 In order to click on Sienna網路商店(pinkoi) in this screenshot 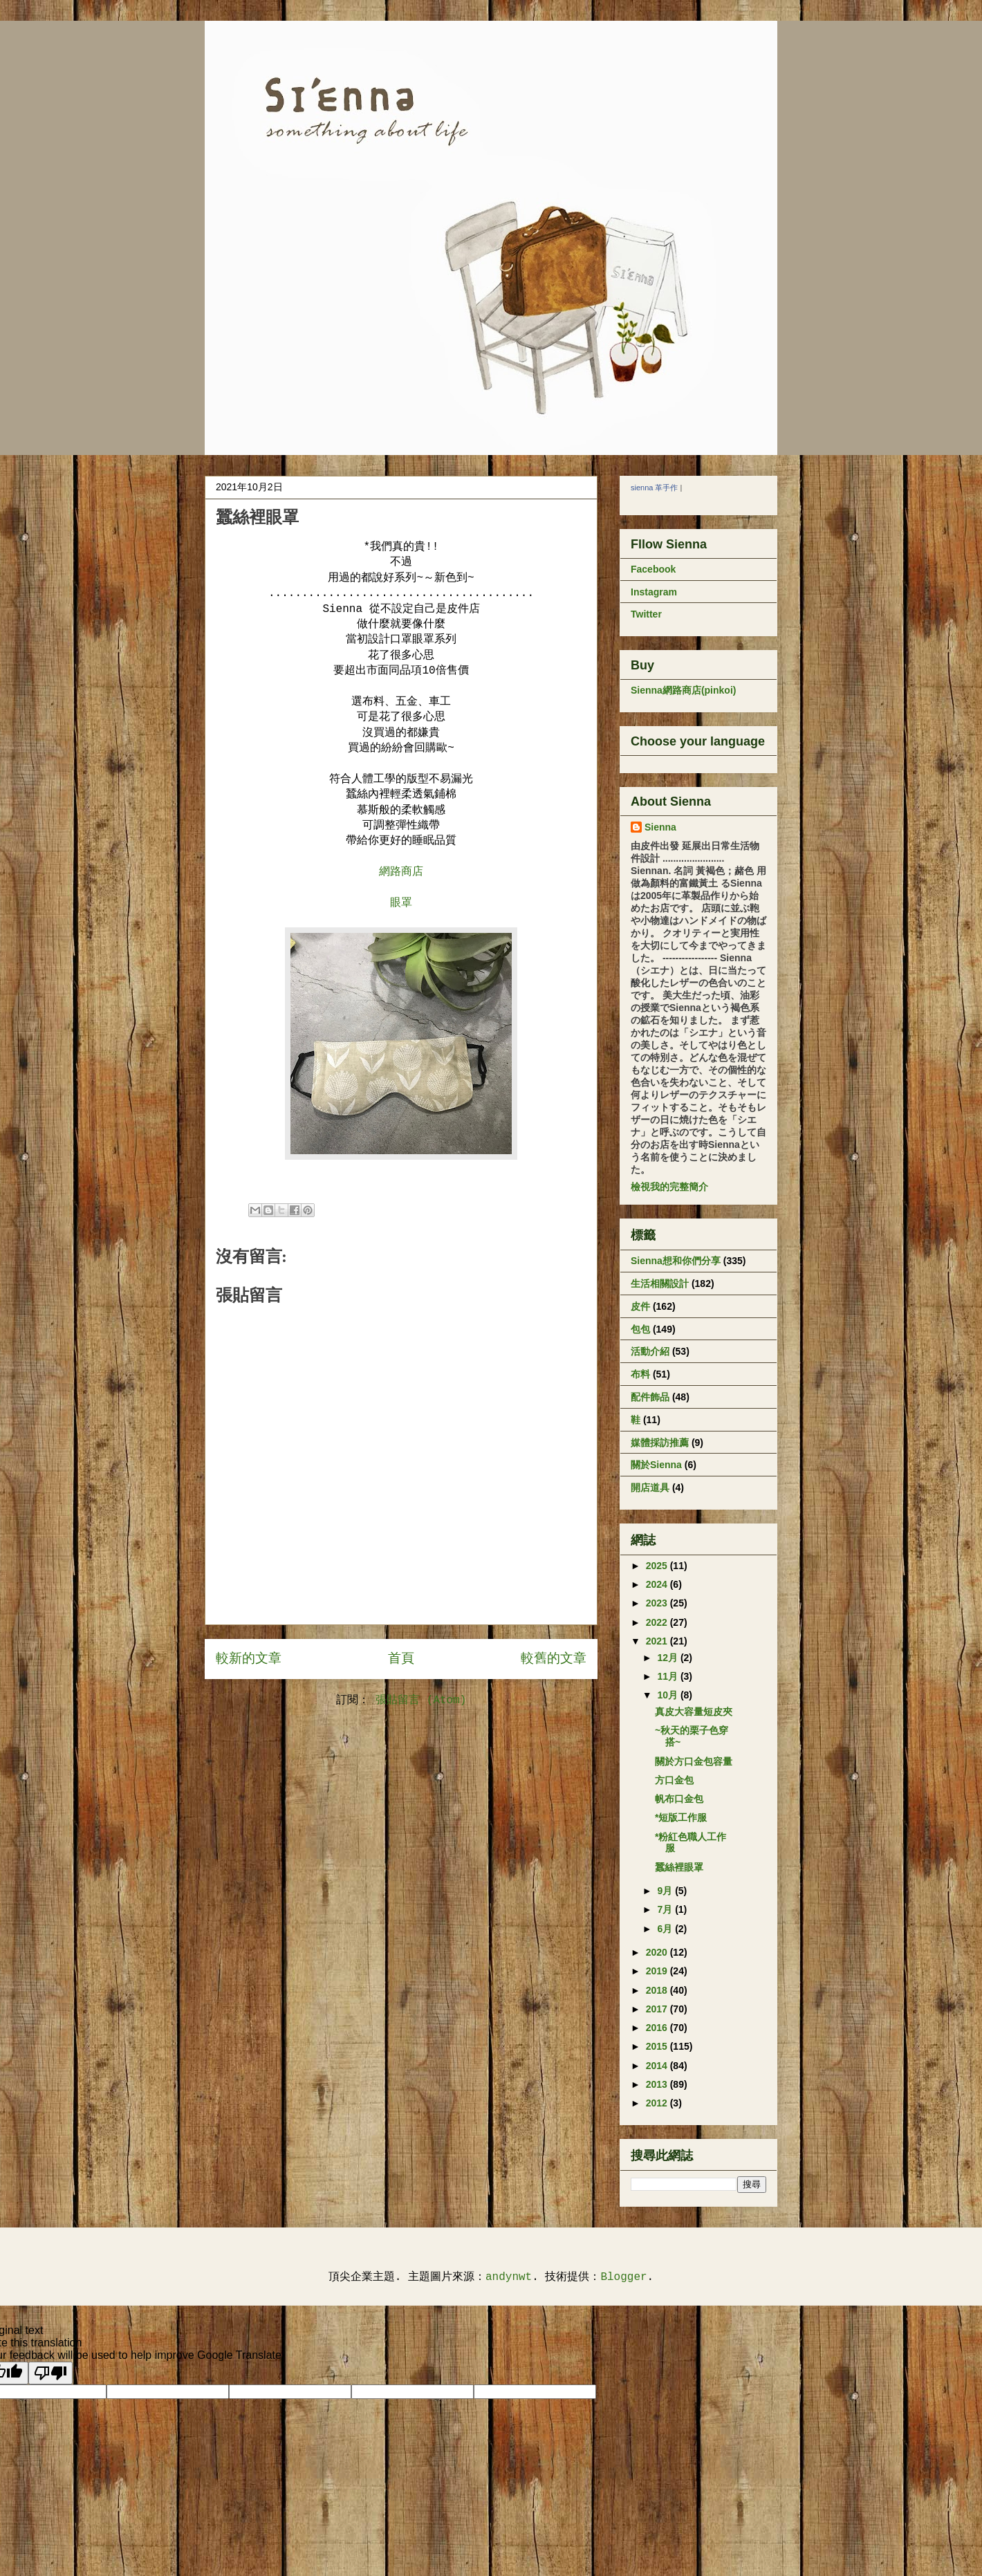, I will do `click(683, 690)`.